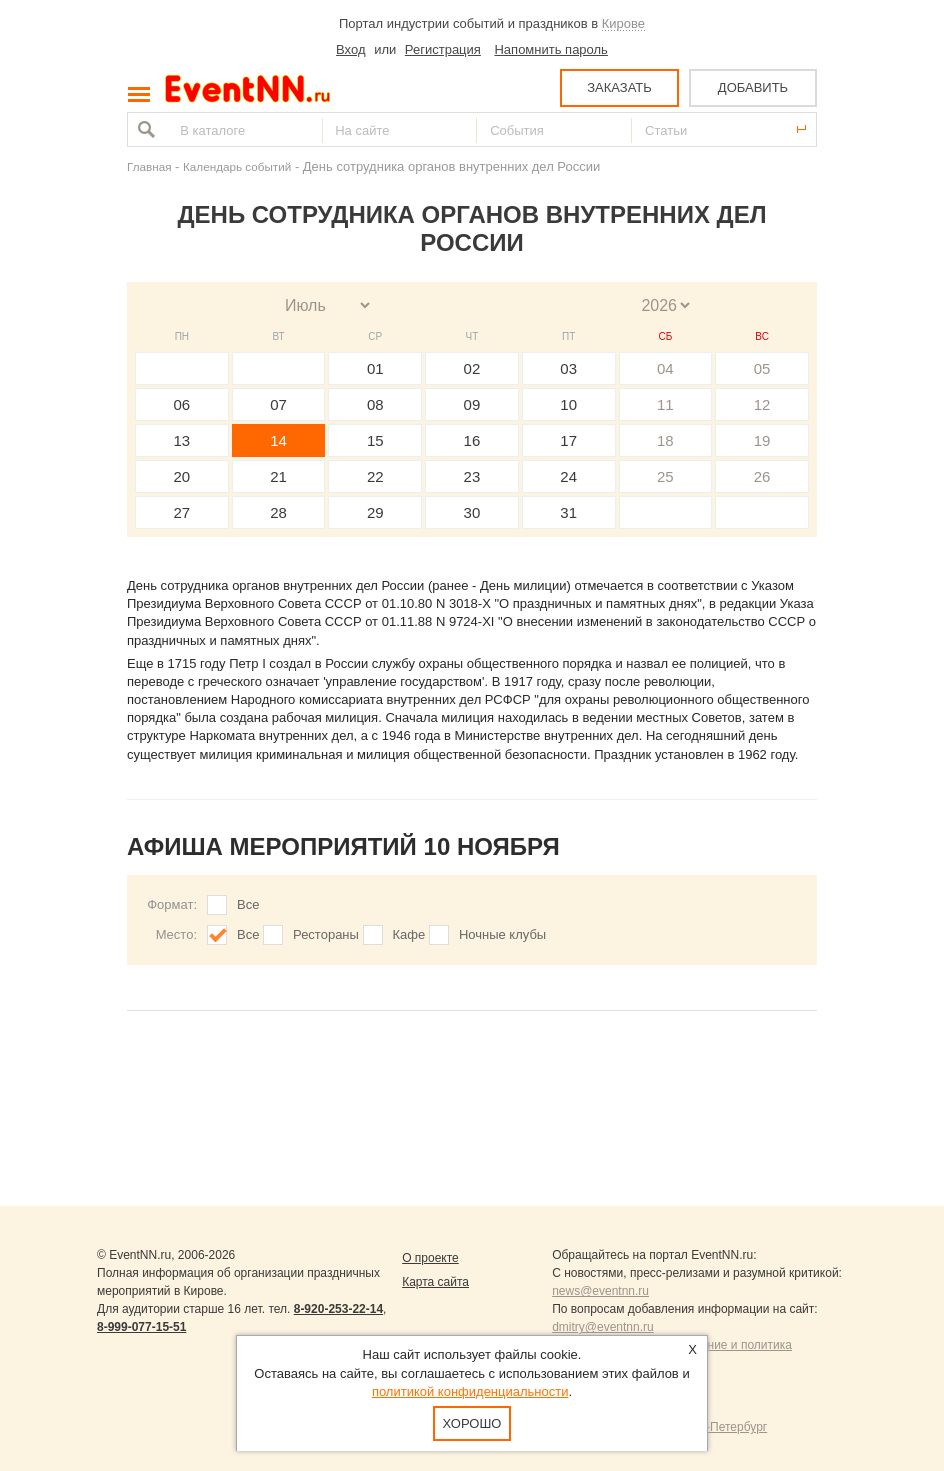 This screenshot has height=1471, width=944. What do you see at coordinates (472, 476) in the screenshot?
I see `23` at bounding box center [472, 476].